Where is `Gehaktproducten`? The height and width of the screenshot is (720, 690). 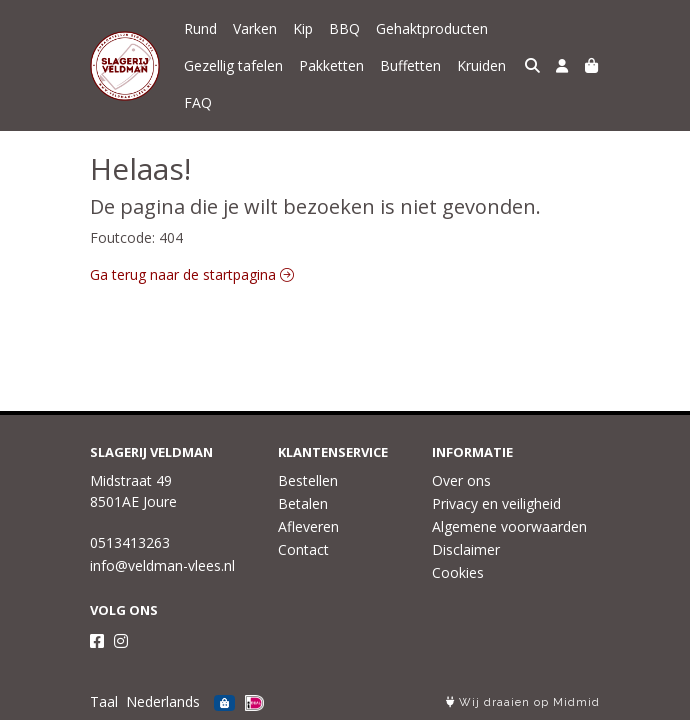 Gehaktproducten is located at coordinates (432, 28).